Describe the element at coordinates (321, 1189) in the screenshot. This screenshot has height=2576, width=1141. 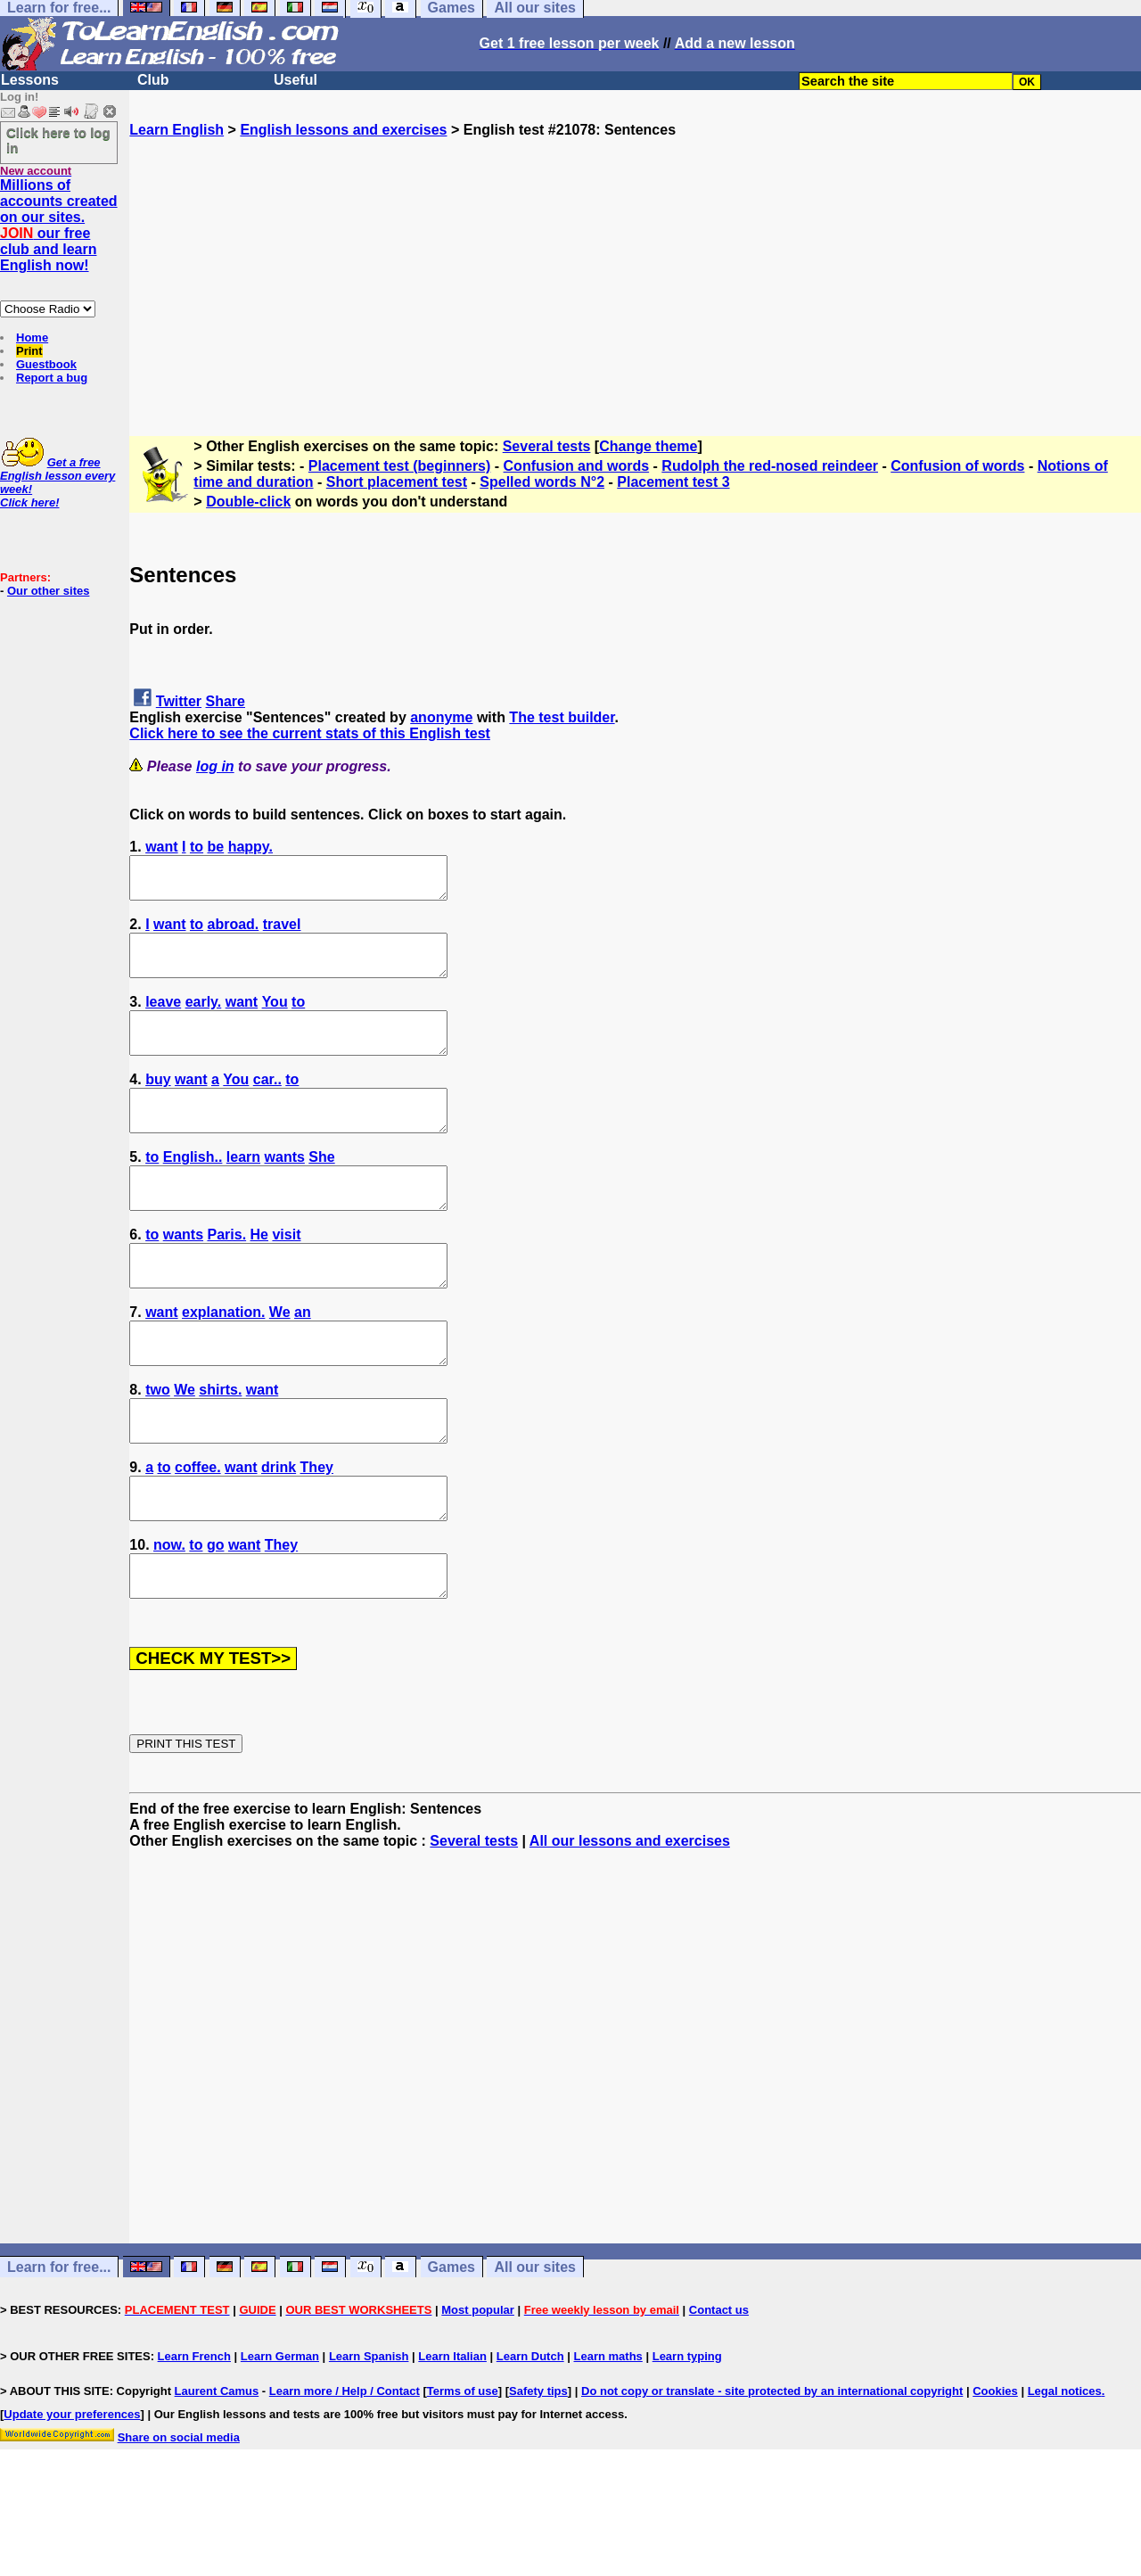
I see `She` at that location.